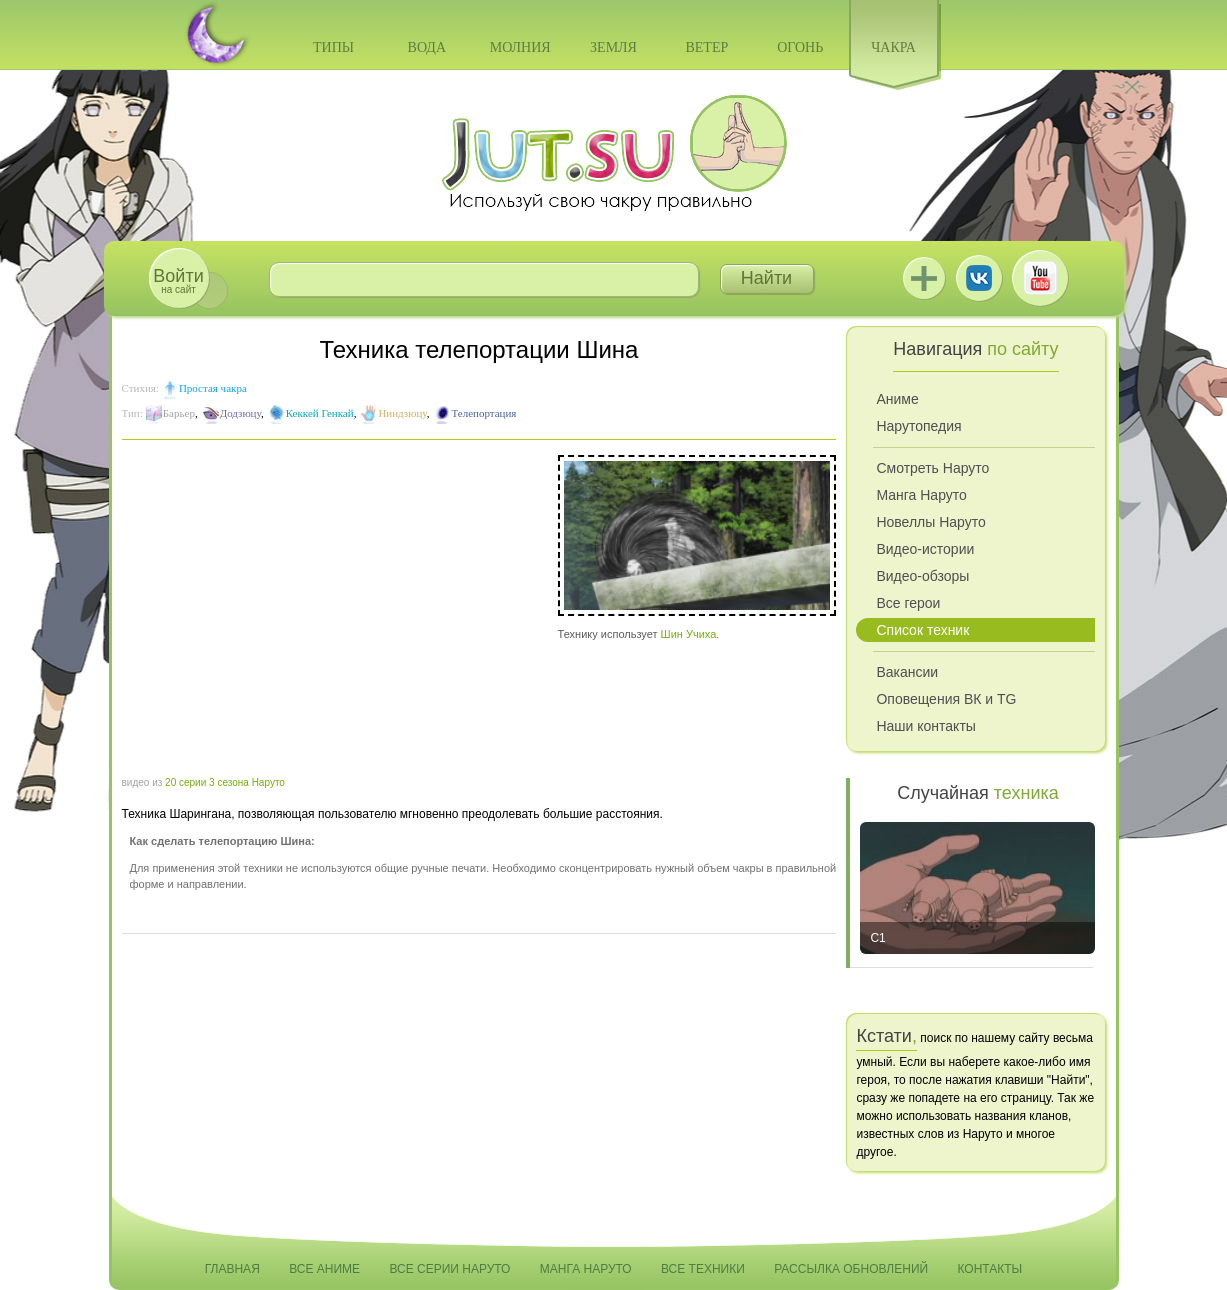  What do you see at coordinates (930, 522) in the screenshot?
I see `Новеллы Наруто` at bounding box center [930, 522].